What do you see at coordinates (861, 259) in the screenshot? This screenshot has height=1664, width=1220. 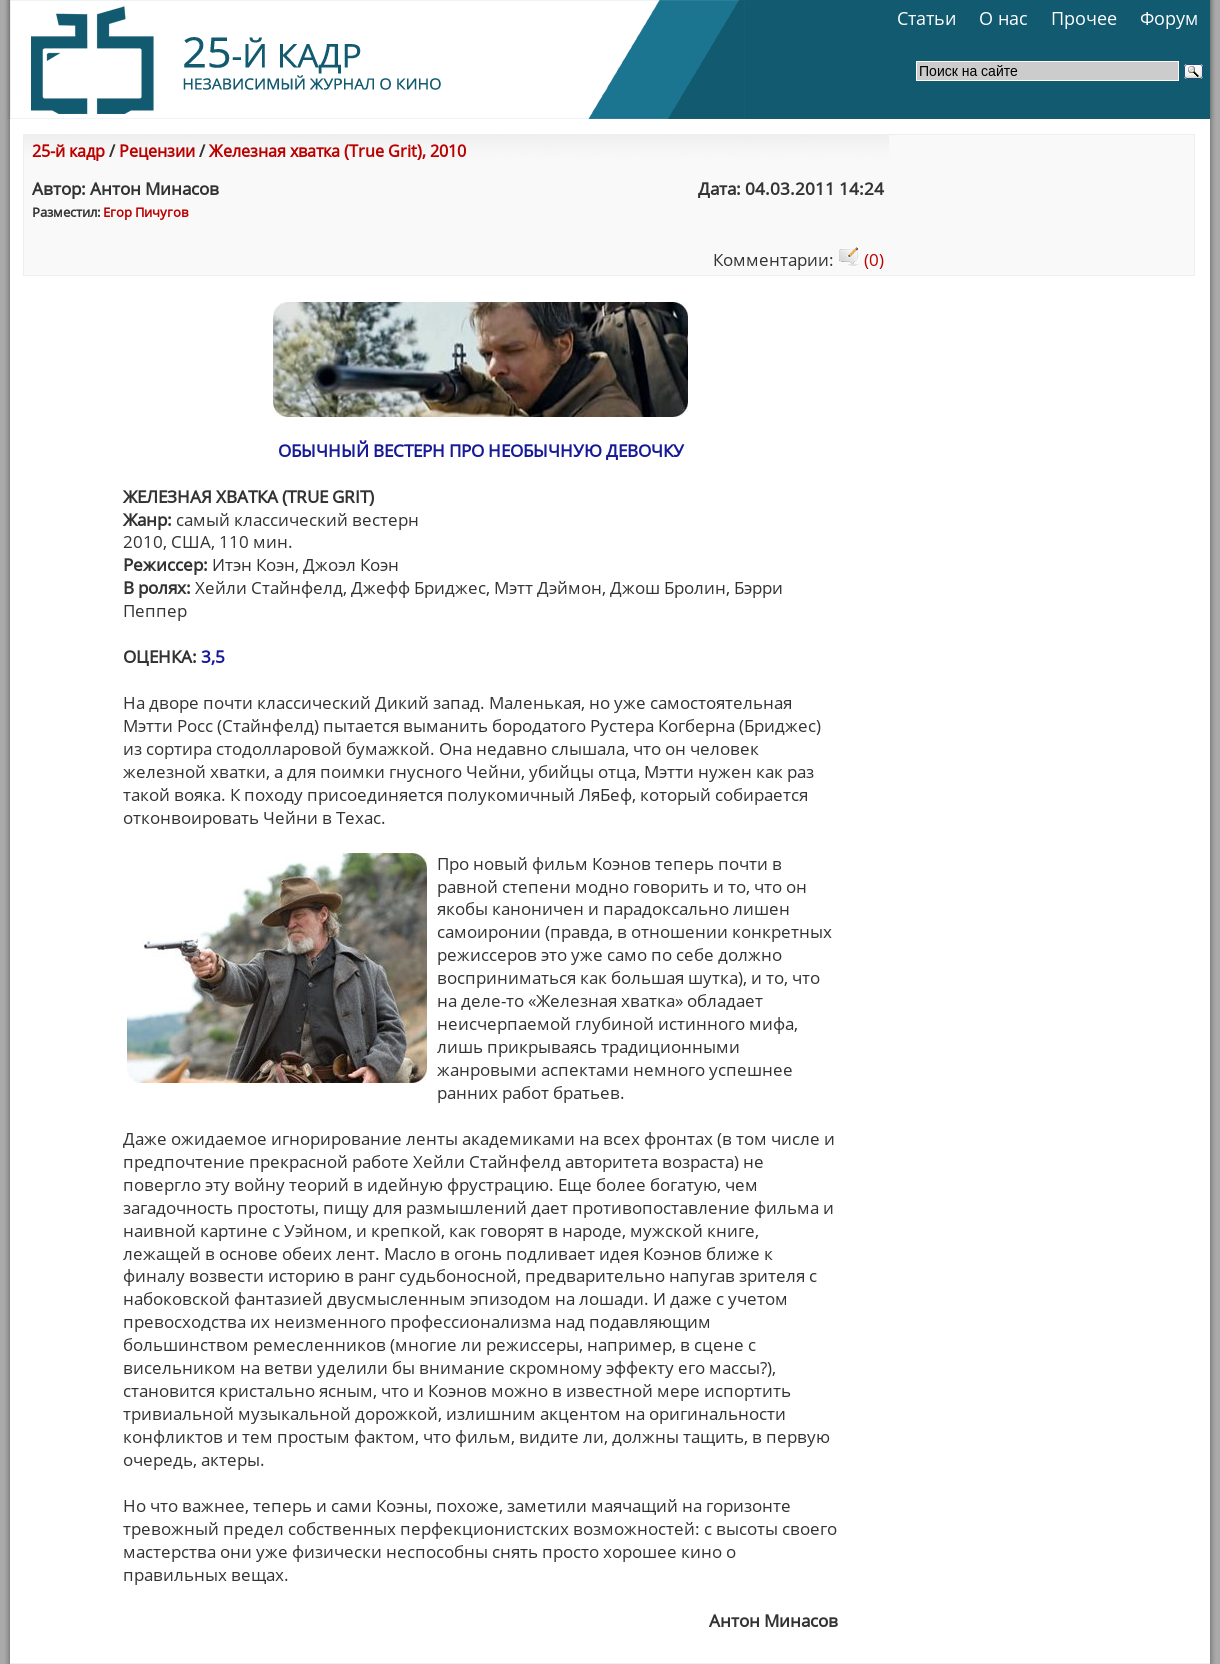 I see `(0)` at bounding box center [861, 259].